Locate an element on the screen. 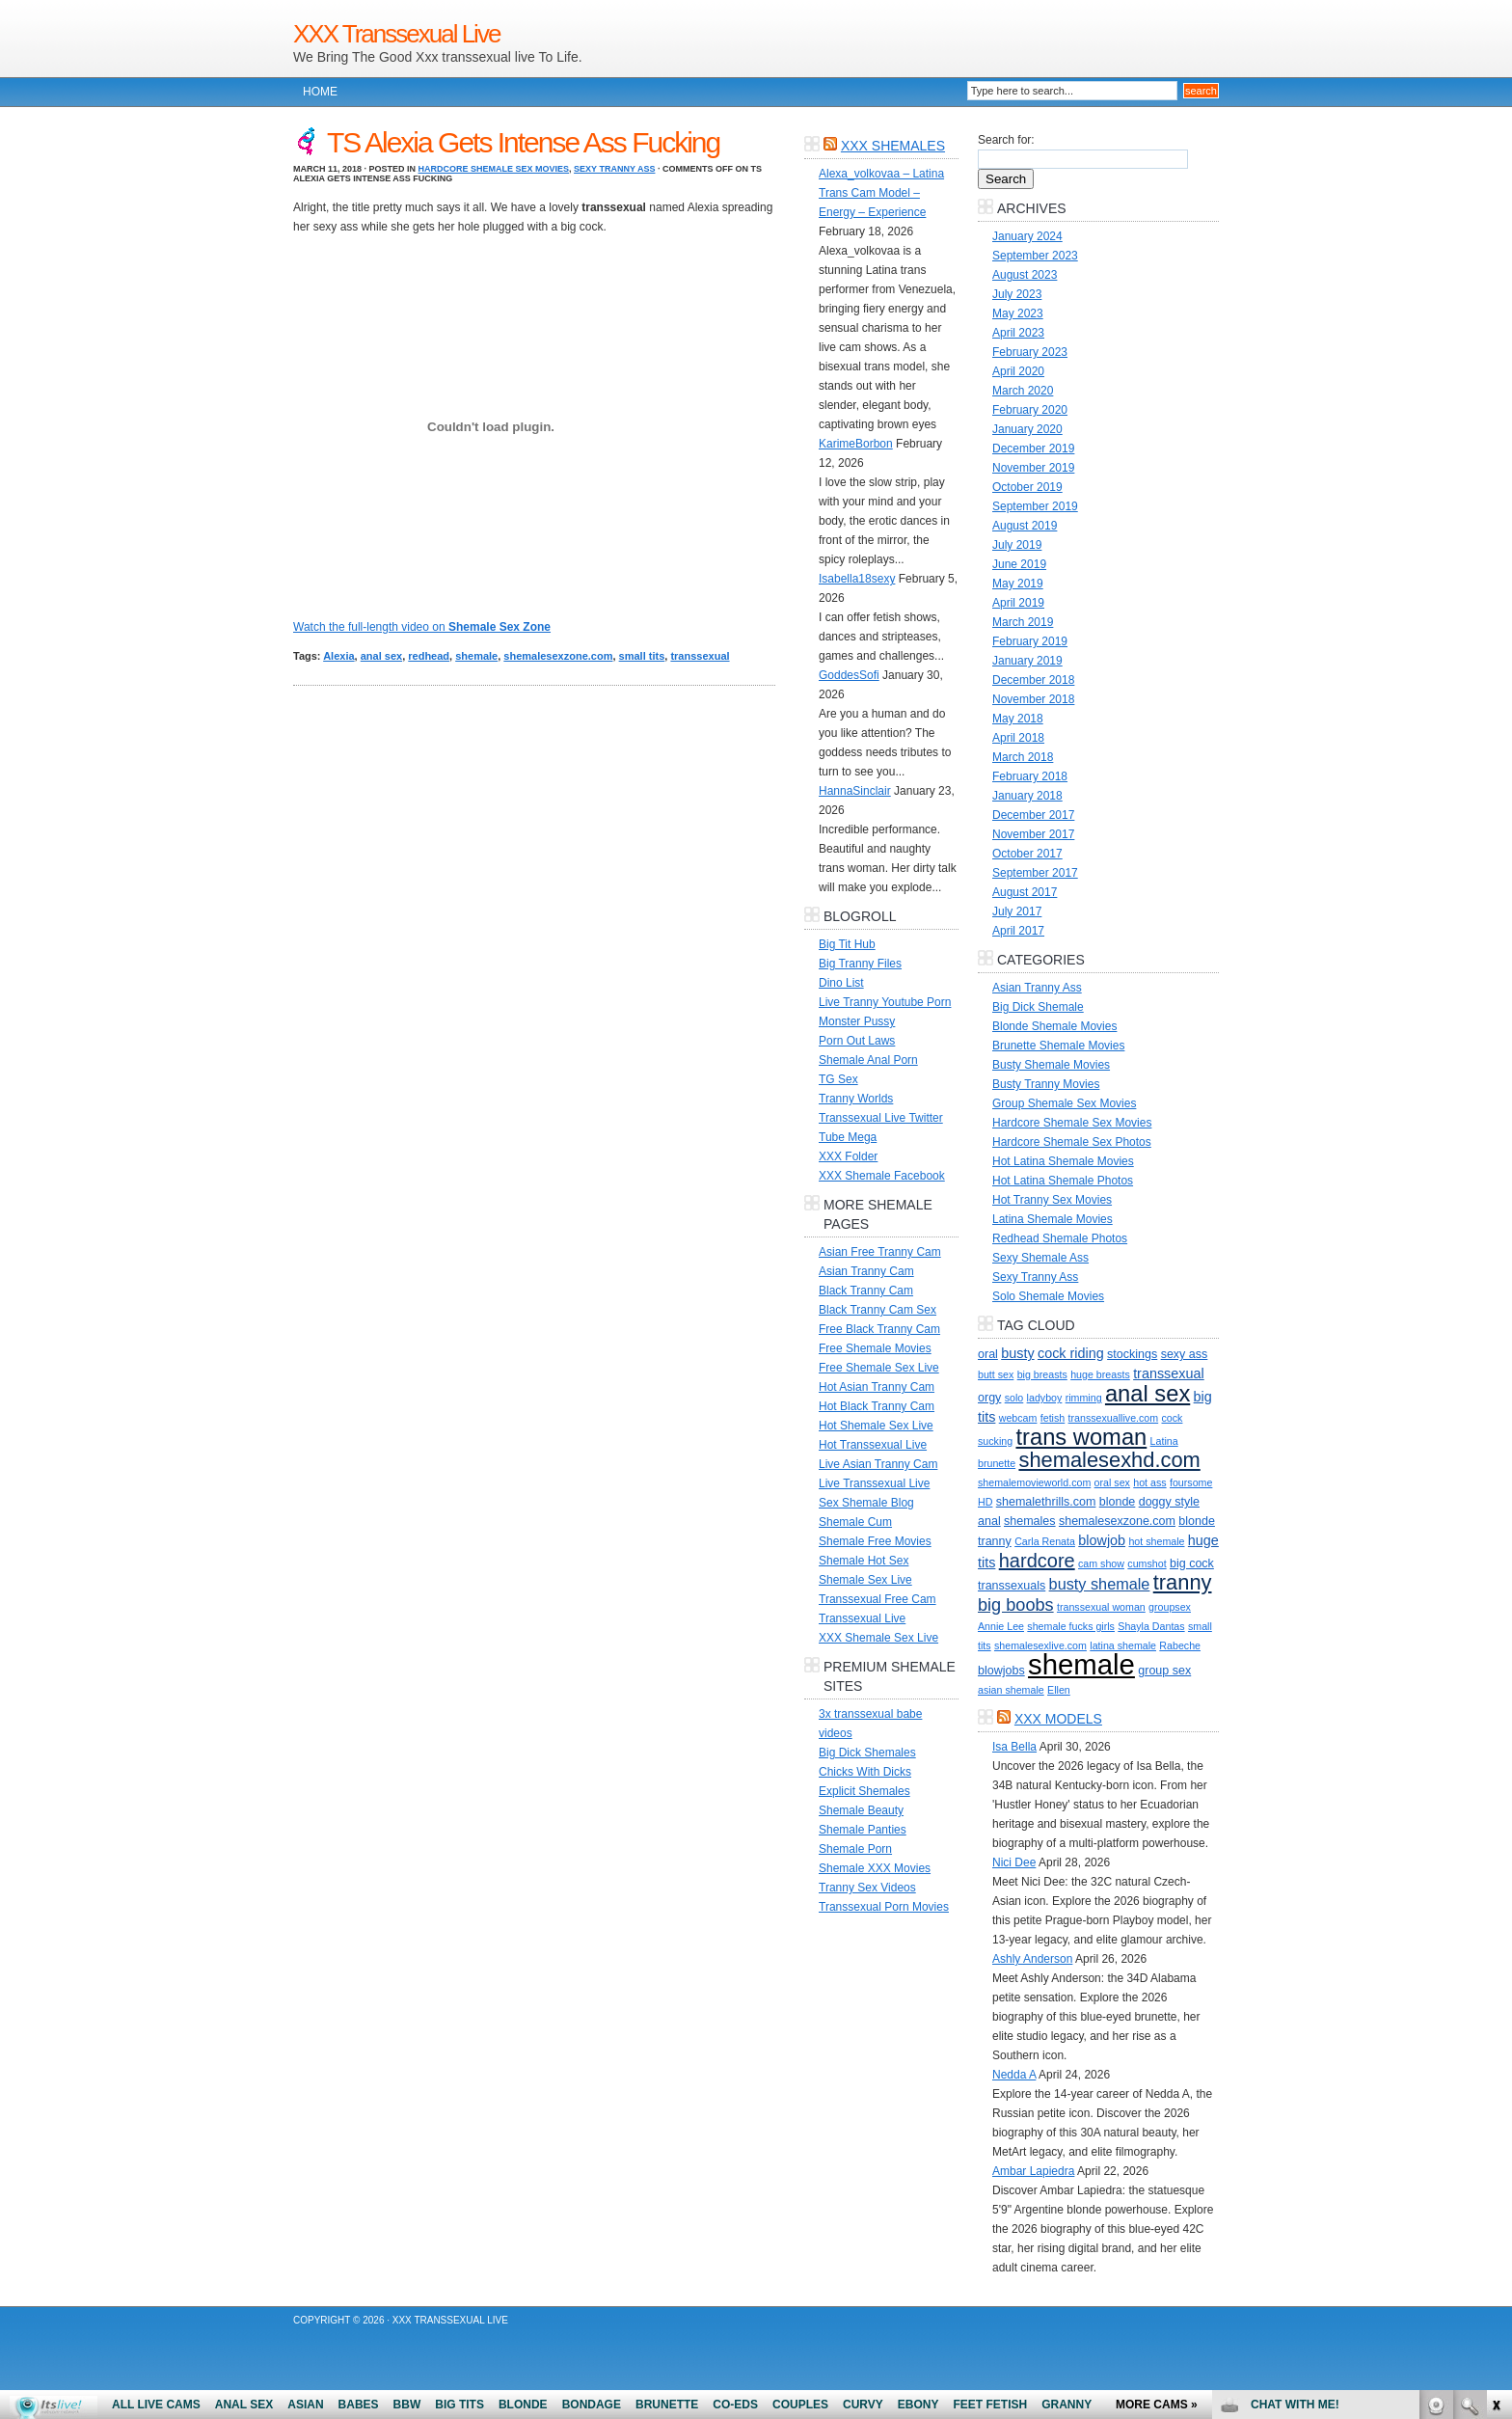 This screenshot has height=2419, width=1512. March 2020 is located at coordinates (1022, 390).